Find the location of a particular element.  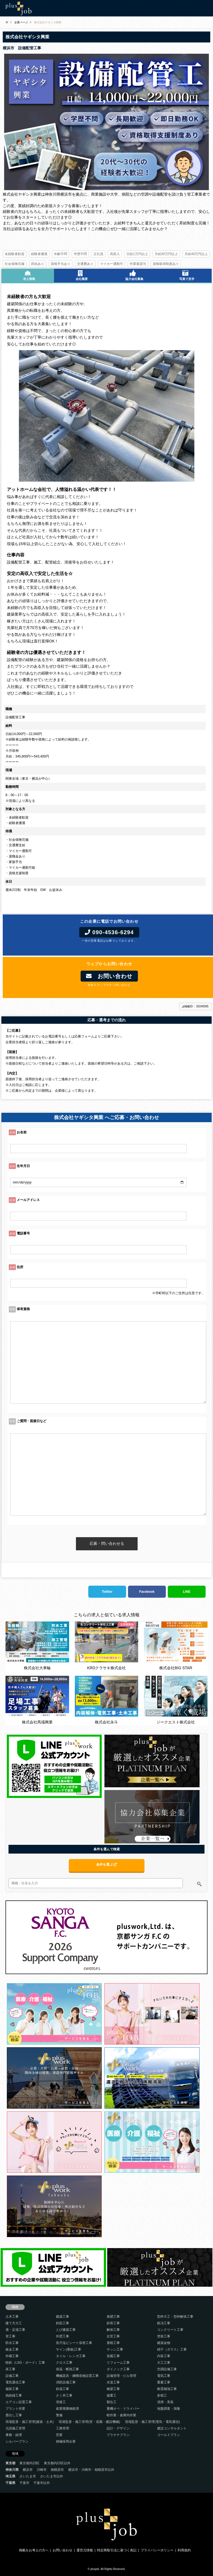

鍛冶工事 is located at coordinates (163, 2323).